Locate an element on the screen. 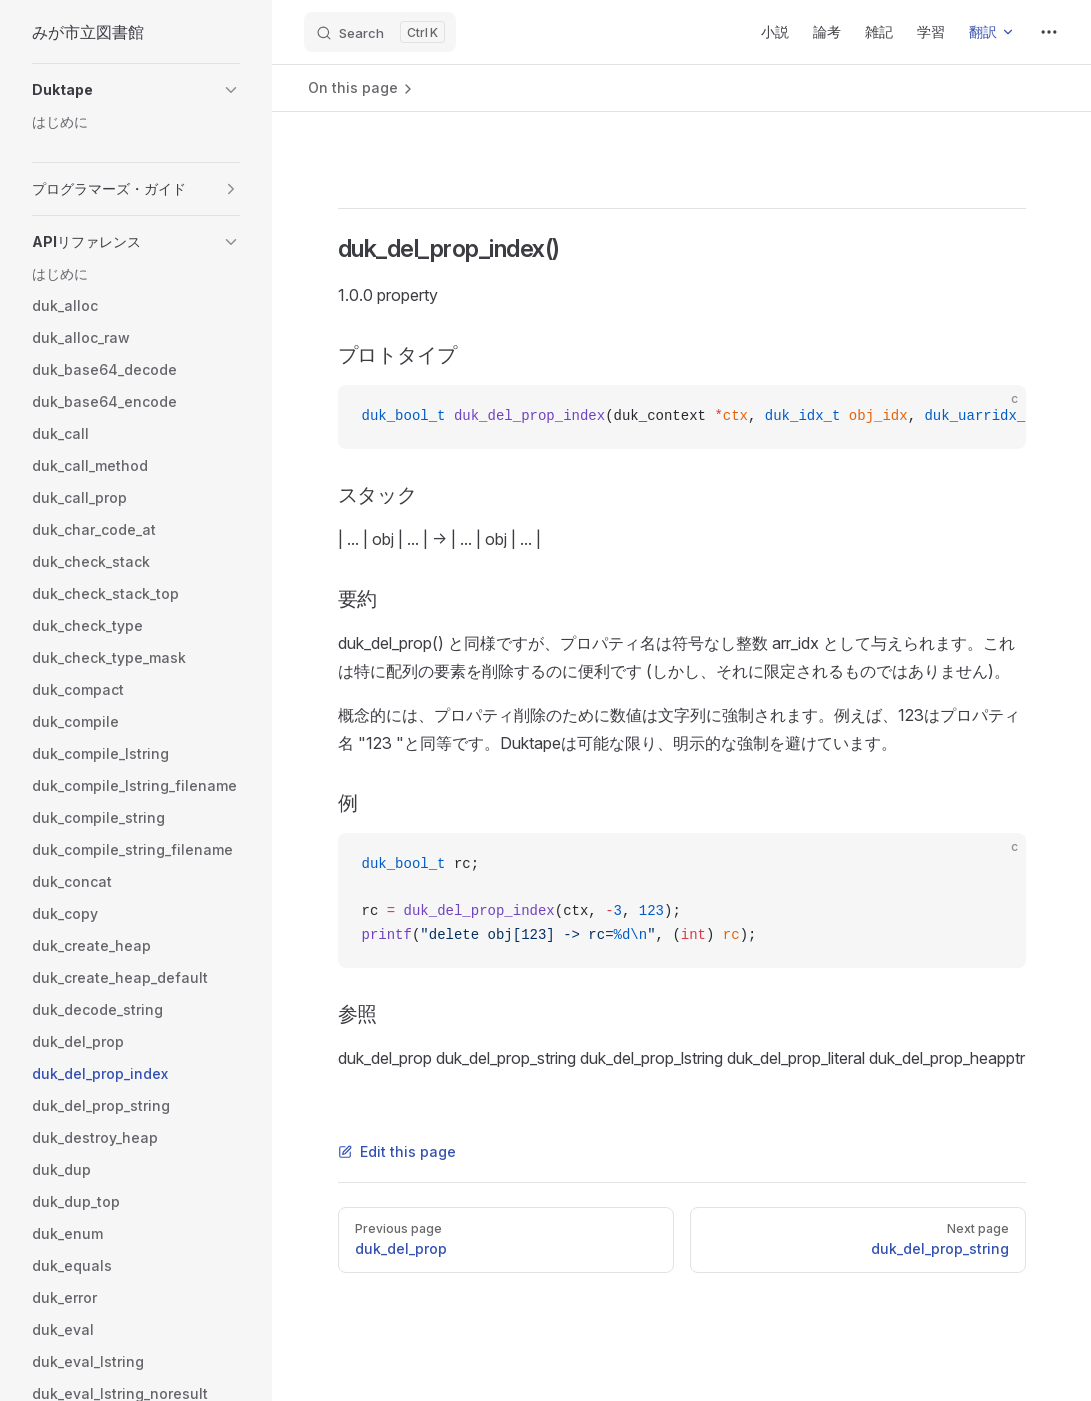 The image size is (1091, 1401). [extra navigation] is located at coordinates (1049, 32).